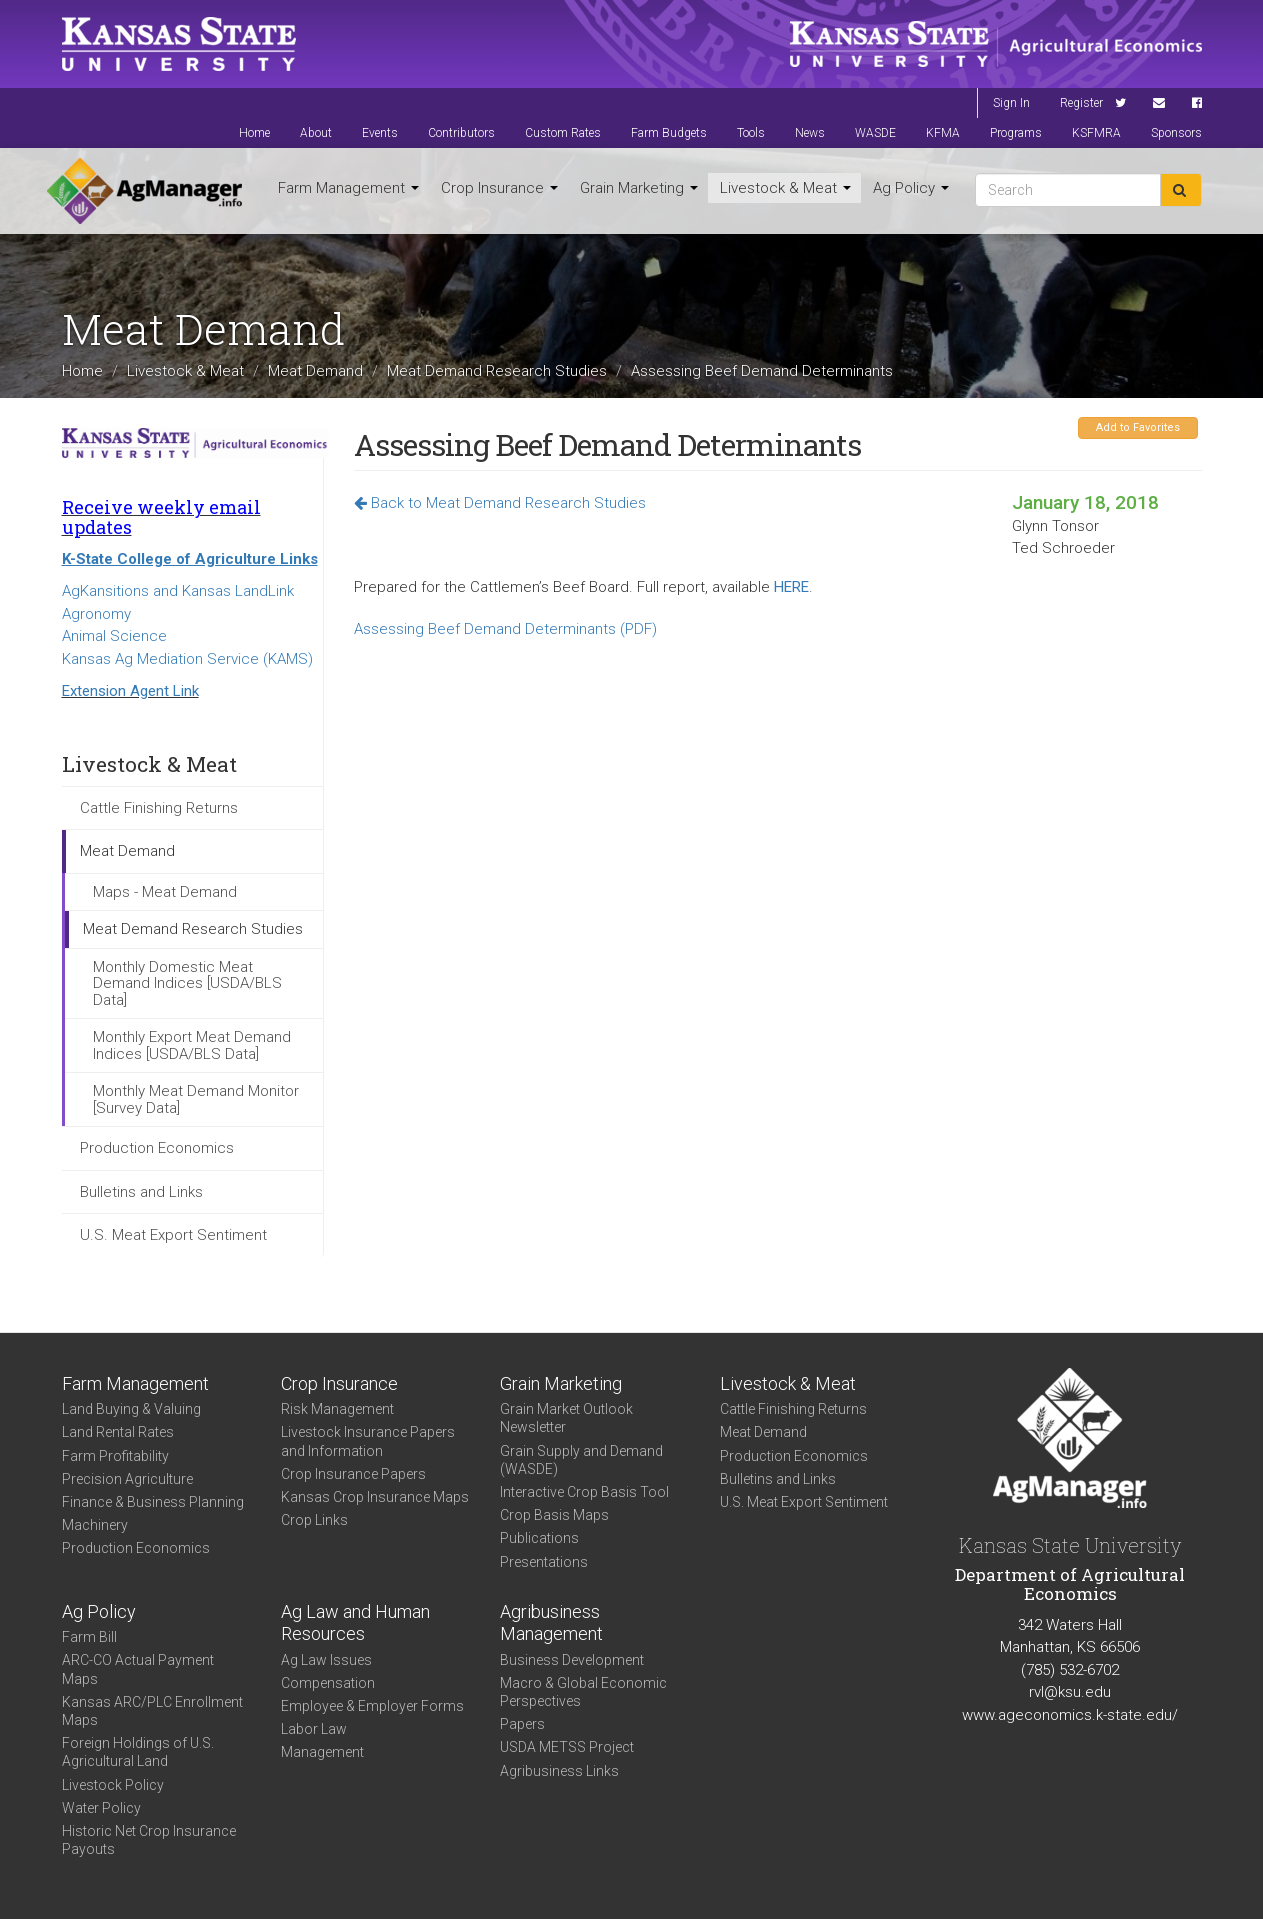 This screenshot has height=1919, width=1263. I want to click on Presentations, so click(544, 1562).